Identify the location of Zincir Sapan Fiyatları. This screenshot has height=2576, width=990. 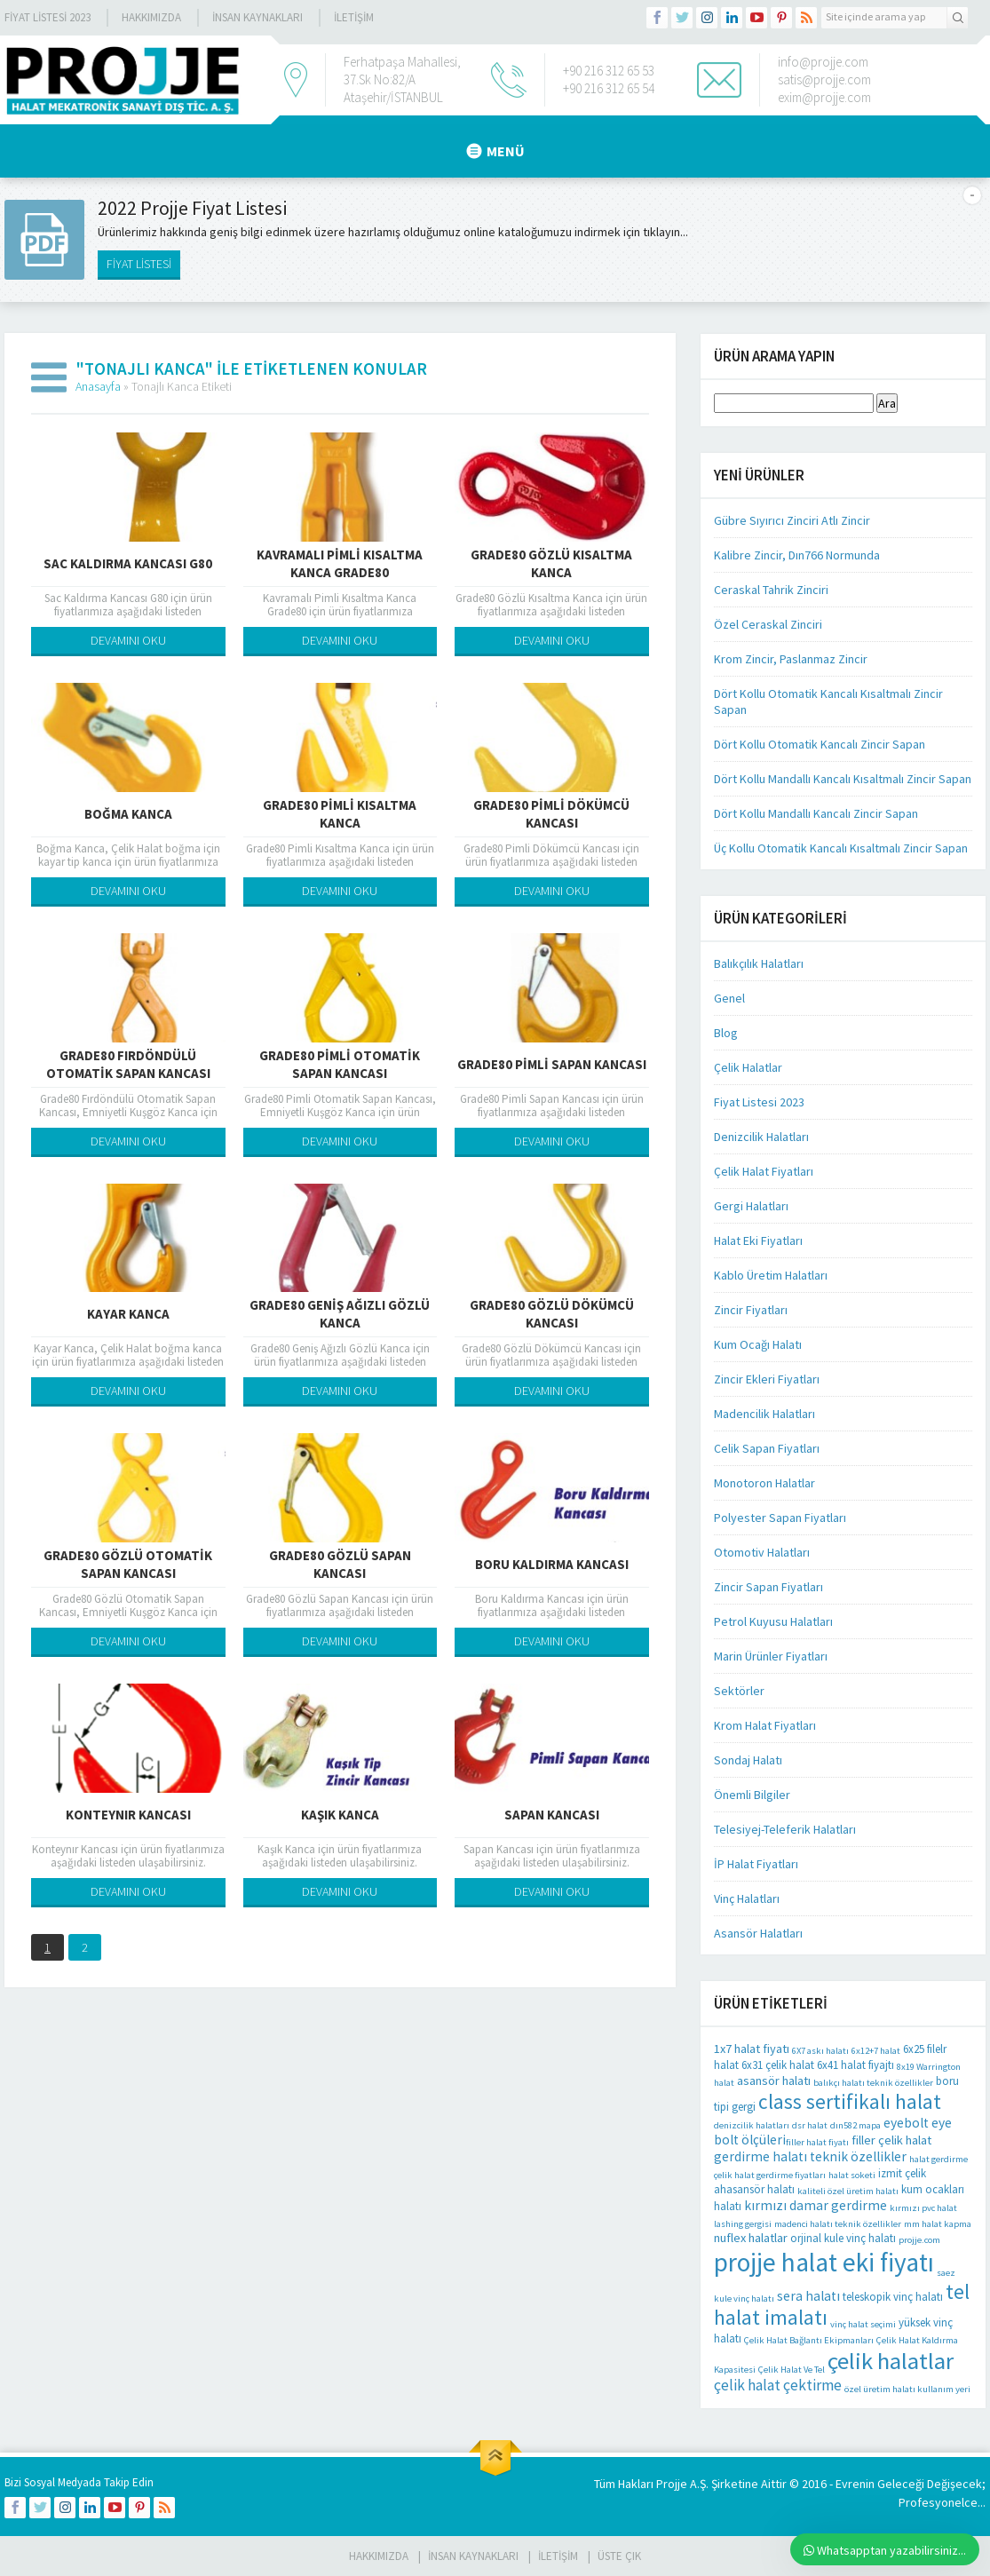
(768, 1587).